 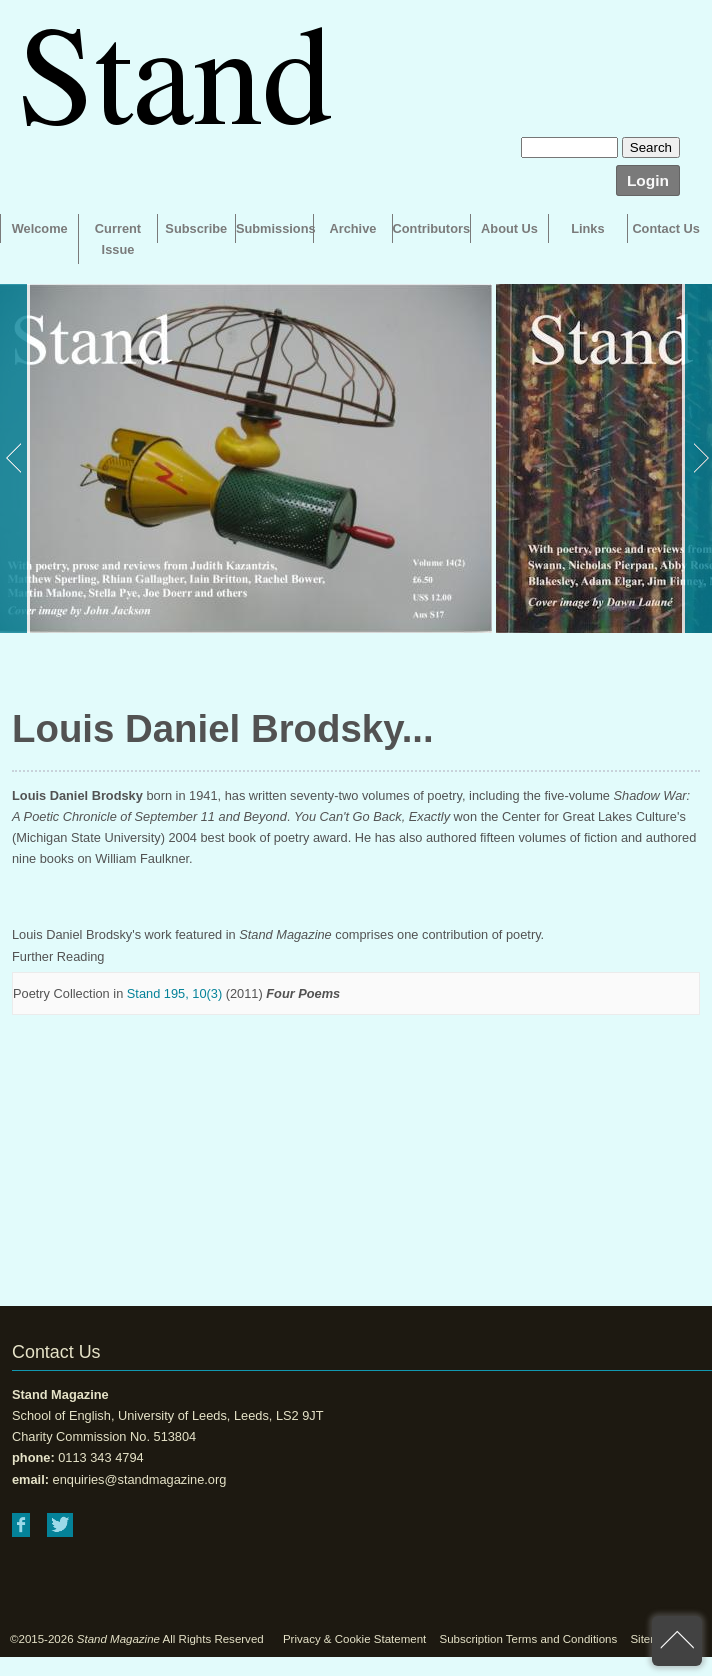 What do you see at coordinates (677, 1641) in the screenshot?
I see `back to top` at bounding box center [677, 1641].